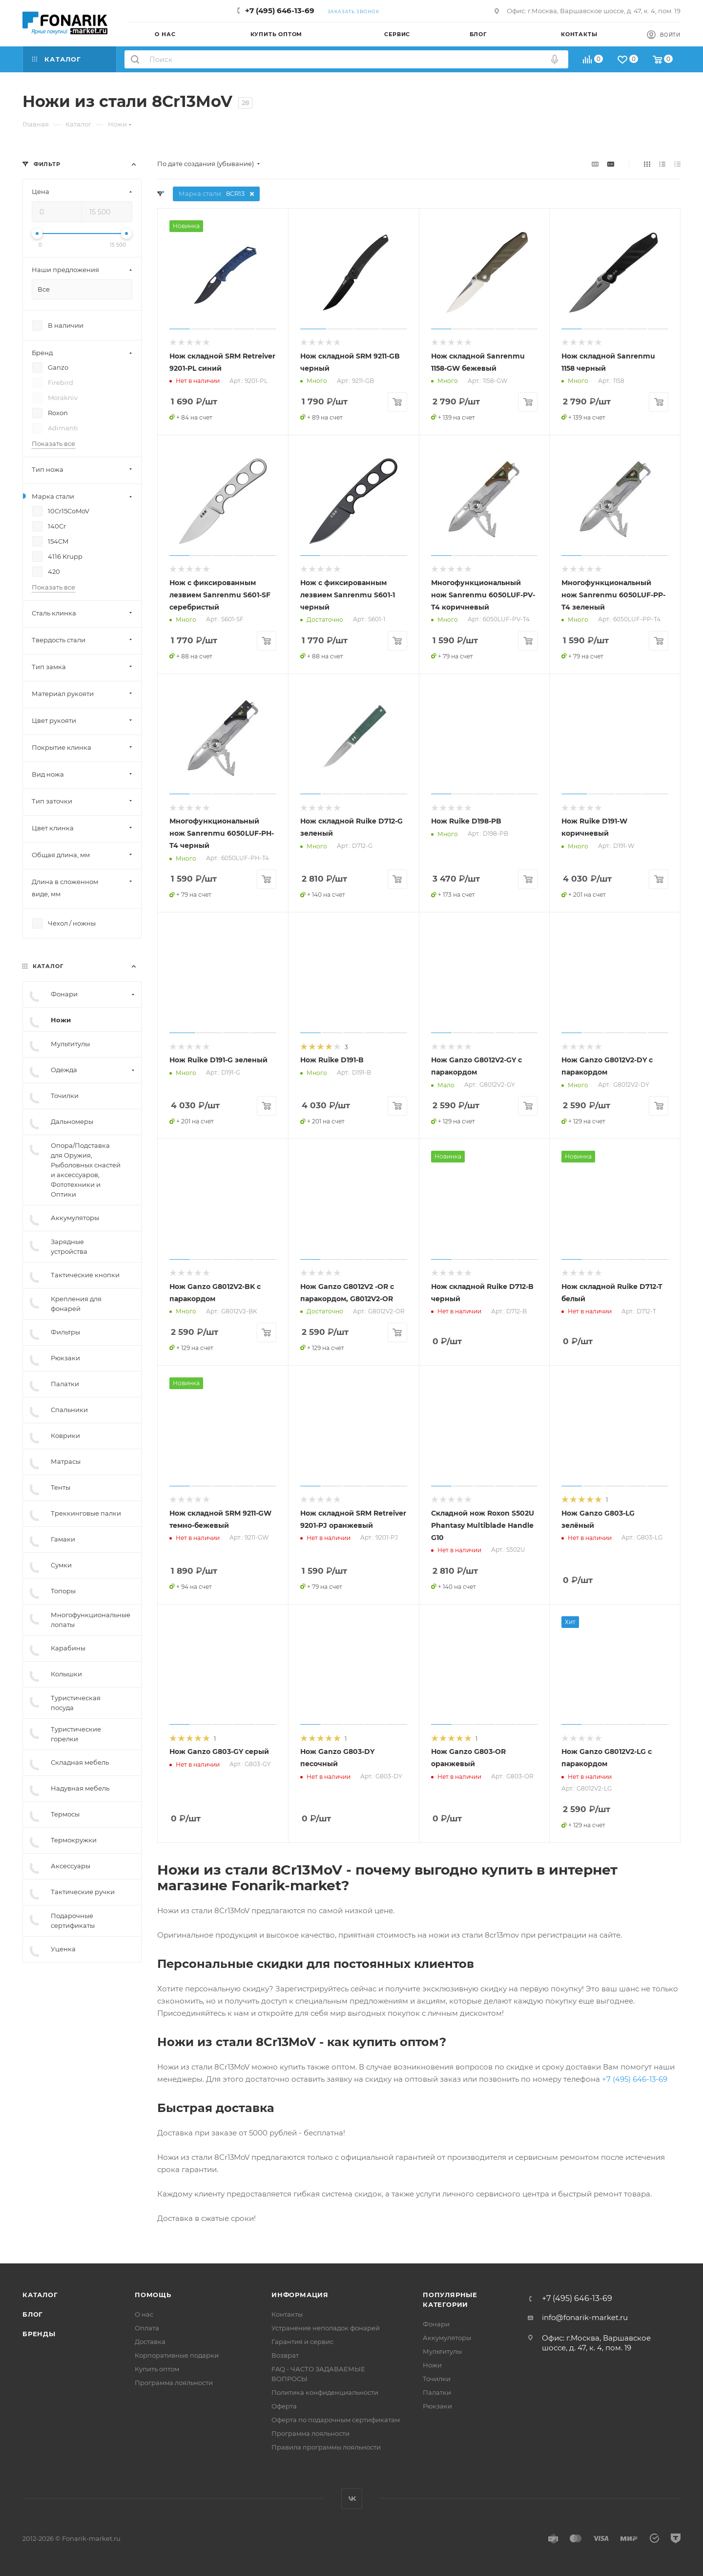  I want to click on Устранение неполадок фонарей, so click(325, 2328).